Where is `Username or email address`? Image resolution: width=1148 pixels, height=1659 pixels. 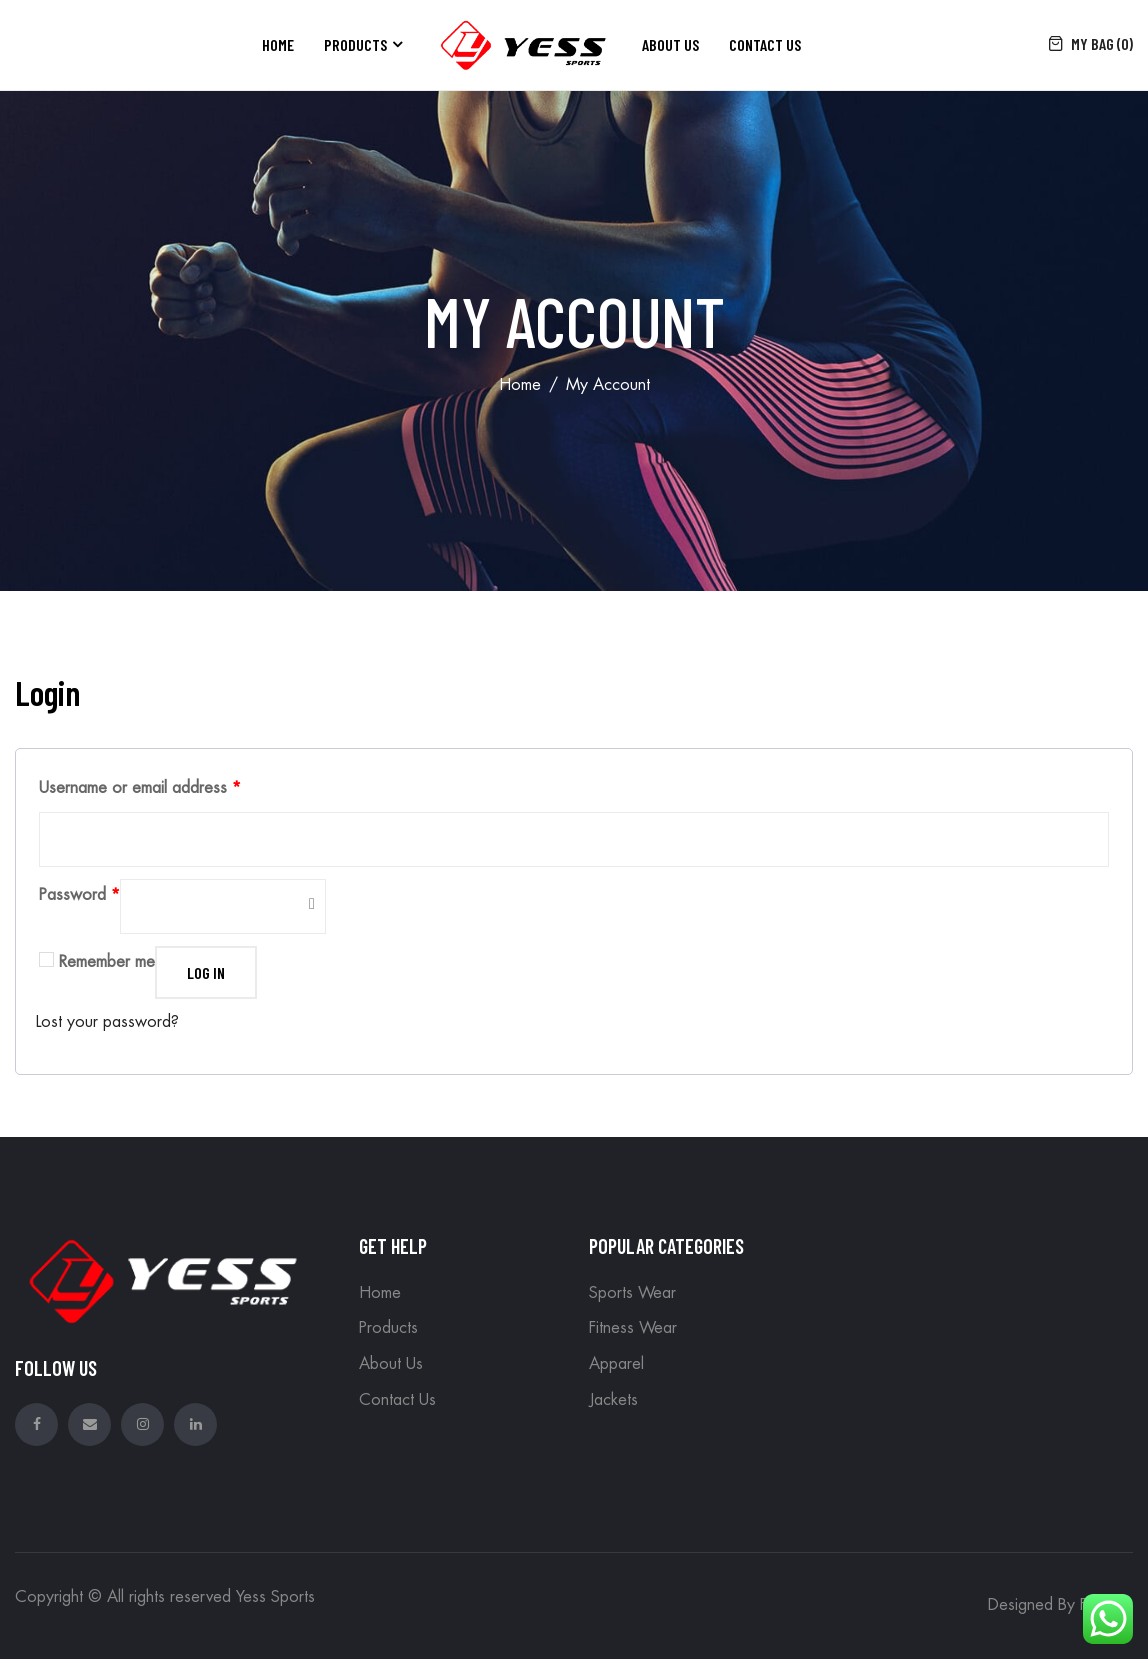 Username or email address is located at coordinates (140, 788).